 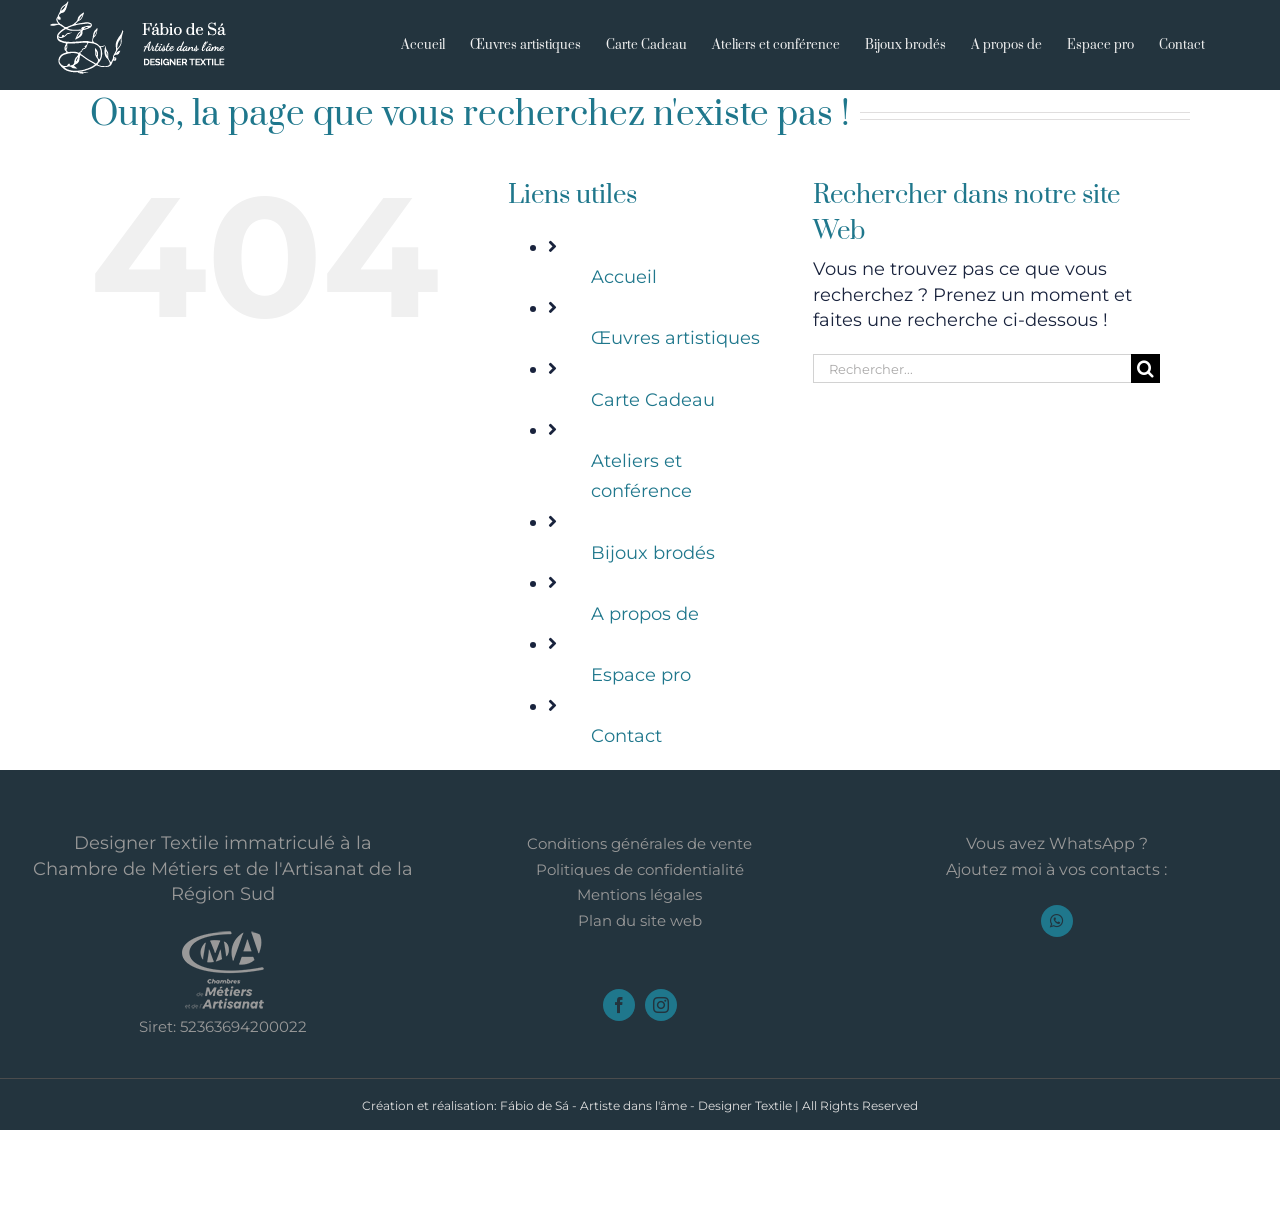 What do you see at coordinates (661, 1093) in the screenshot?
I see `[instagram]` at bounding box center [661, 1093].